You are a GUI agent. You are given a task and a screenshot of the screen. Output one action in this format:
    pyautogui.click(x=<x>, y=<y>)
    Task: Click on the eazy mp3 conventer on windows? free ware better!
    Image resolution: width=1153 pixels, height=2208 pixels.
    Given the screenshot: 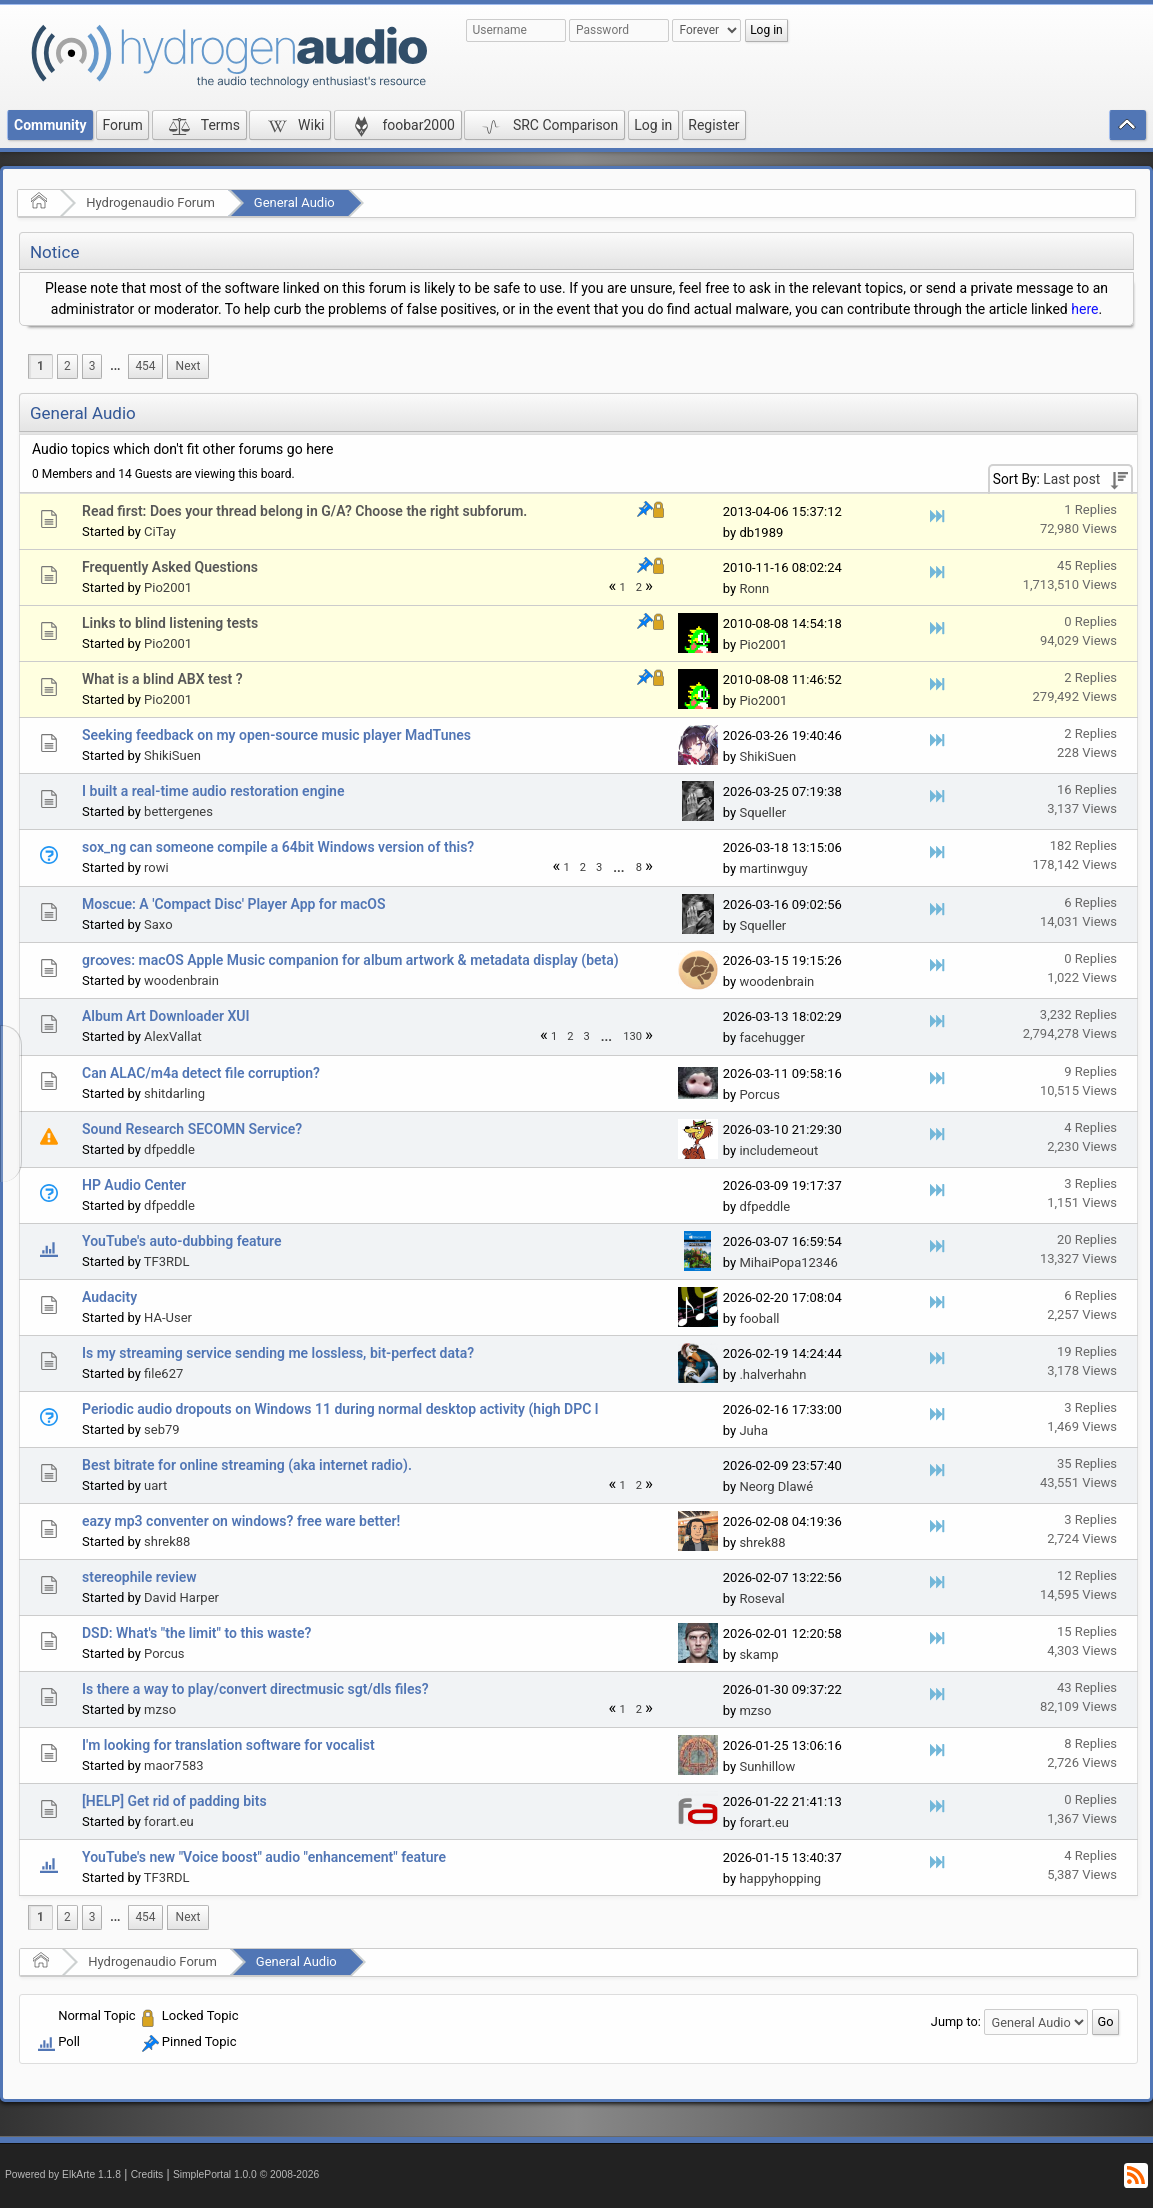 What is the action you would take?
    pyautogui.click(x=241, y=1521)
    